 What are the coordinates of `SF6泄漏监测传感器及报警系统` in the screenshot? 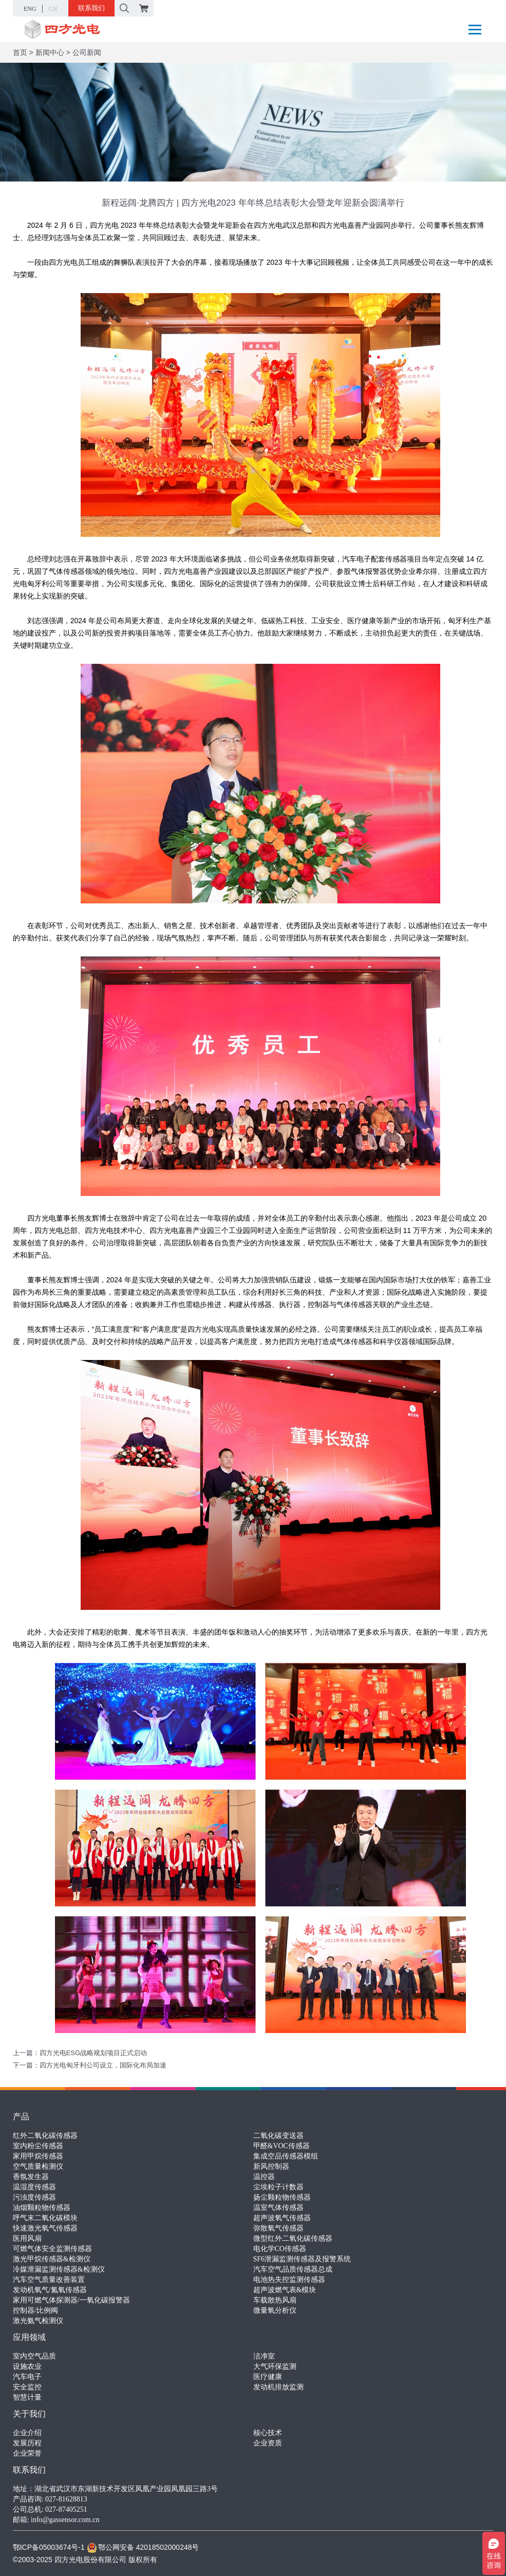 It's located at (302, 2259).